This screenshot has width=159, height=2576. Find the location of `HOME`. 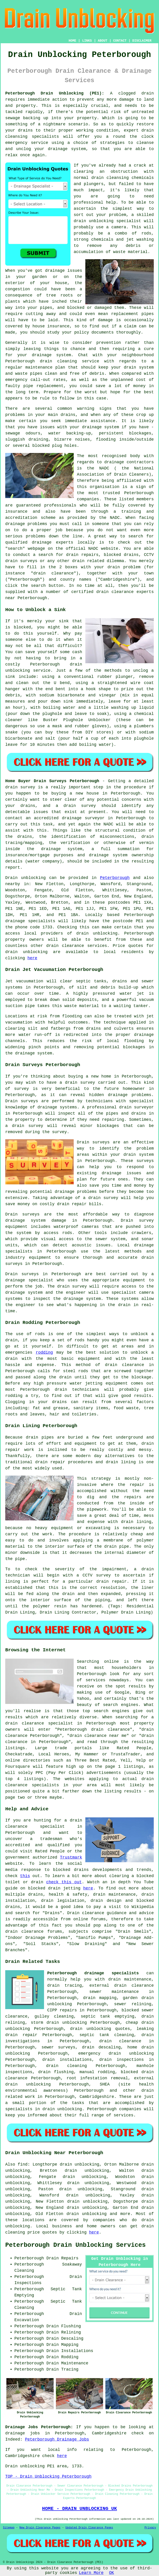

HOME is located at coordinates (72, 41).